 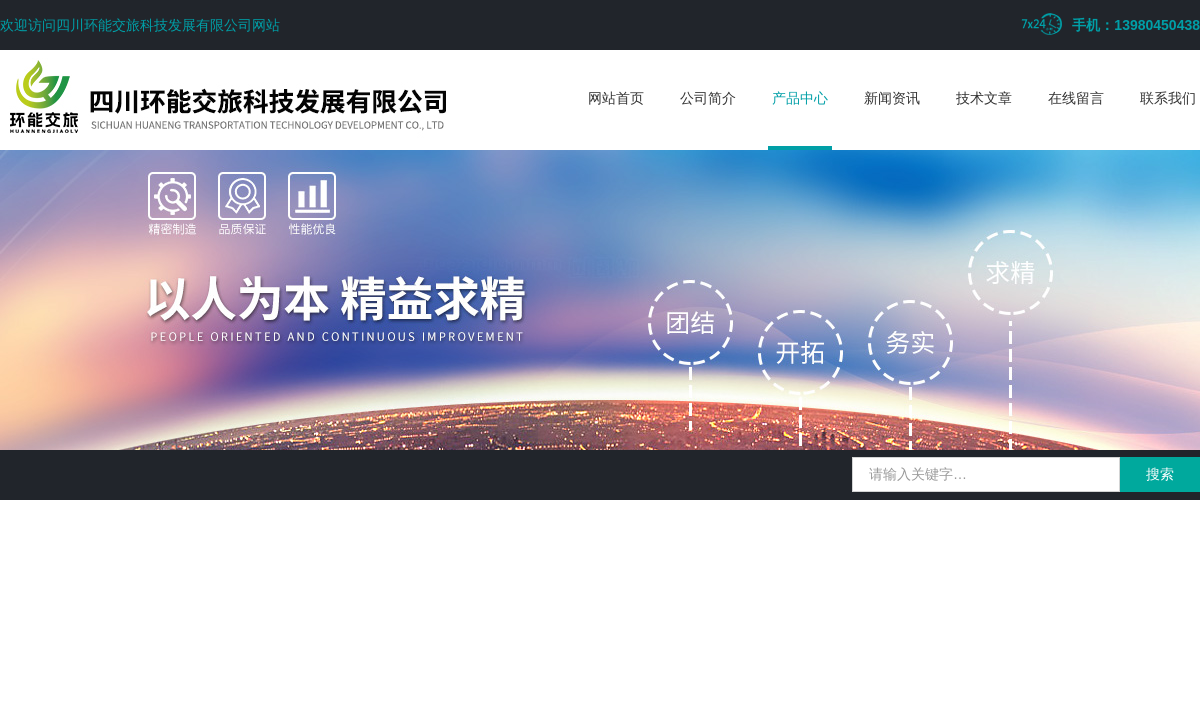 What do you see at coordinates (616, 98) in the screenshot?
I see `网站首页` at bounding box center [616, 98].